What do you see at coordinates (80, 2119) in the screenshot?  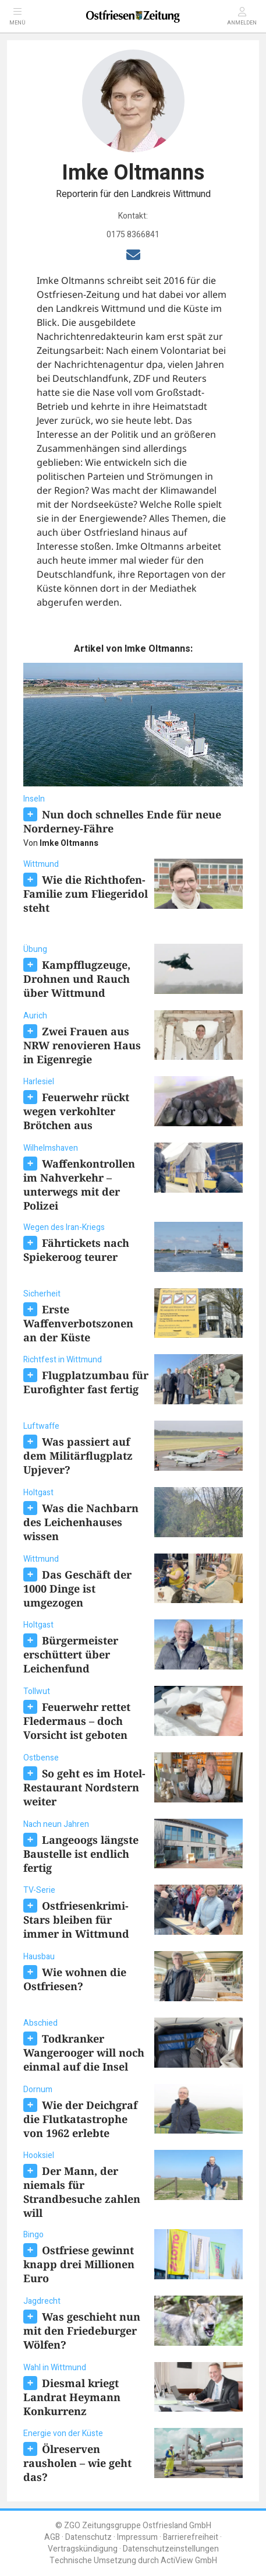 I see `Wie der Deichgraf die Flutkatastrophe von 1962 erlebte` at bounding box center [80, 2119].